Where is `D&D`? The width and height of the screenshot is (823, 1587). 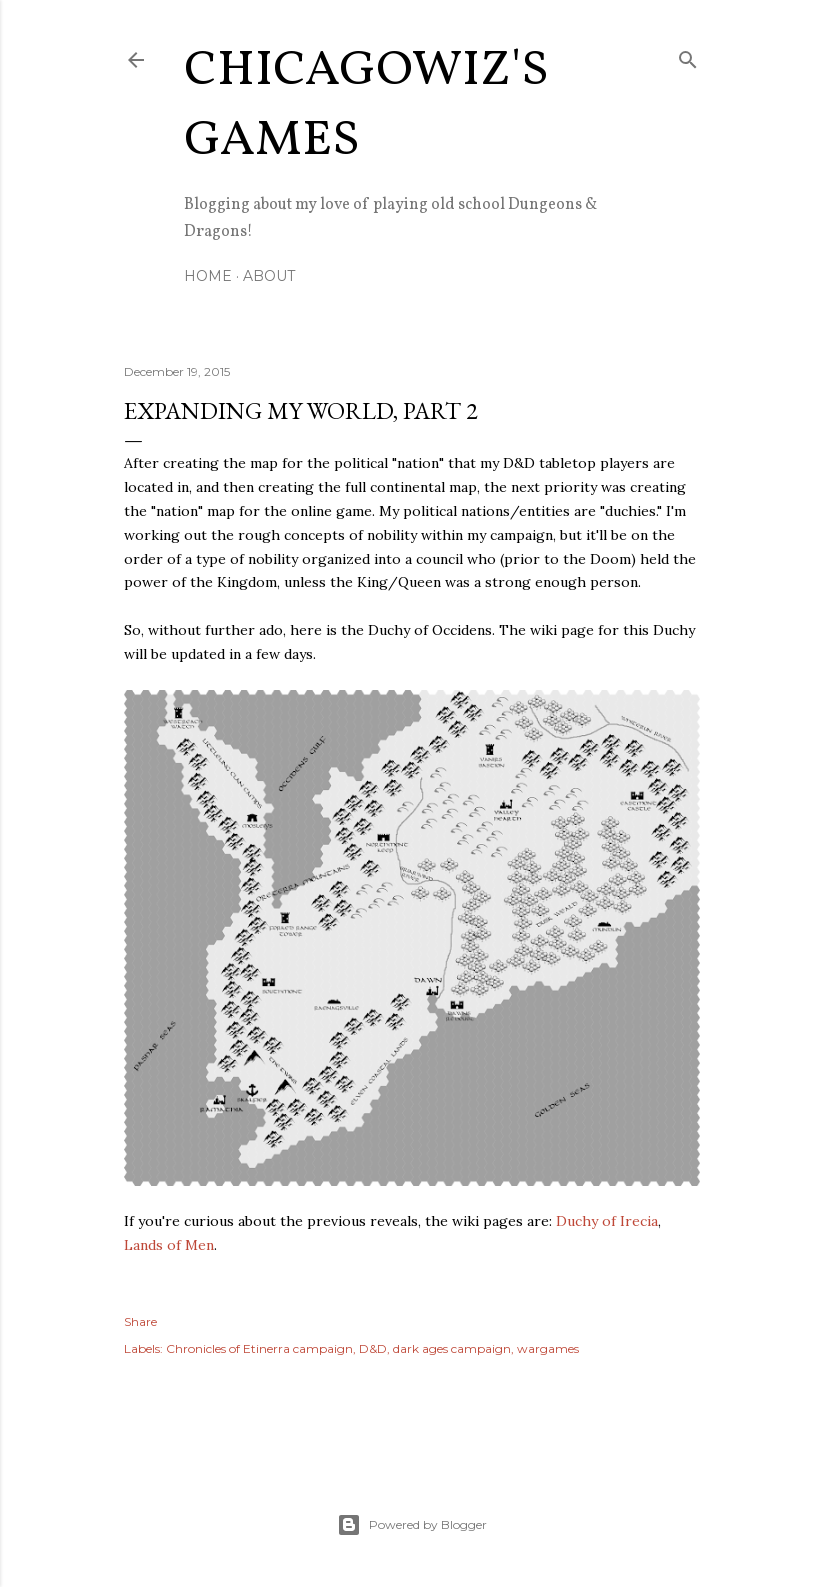
D&D is located at coordinates (373, 1348).